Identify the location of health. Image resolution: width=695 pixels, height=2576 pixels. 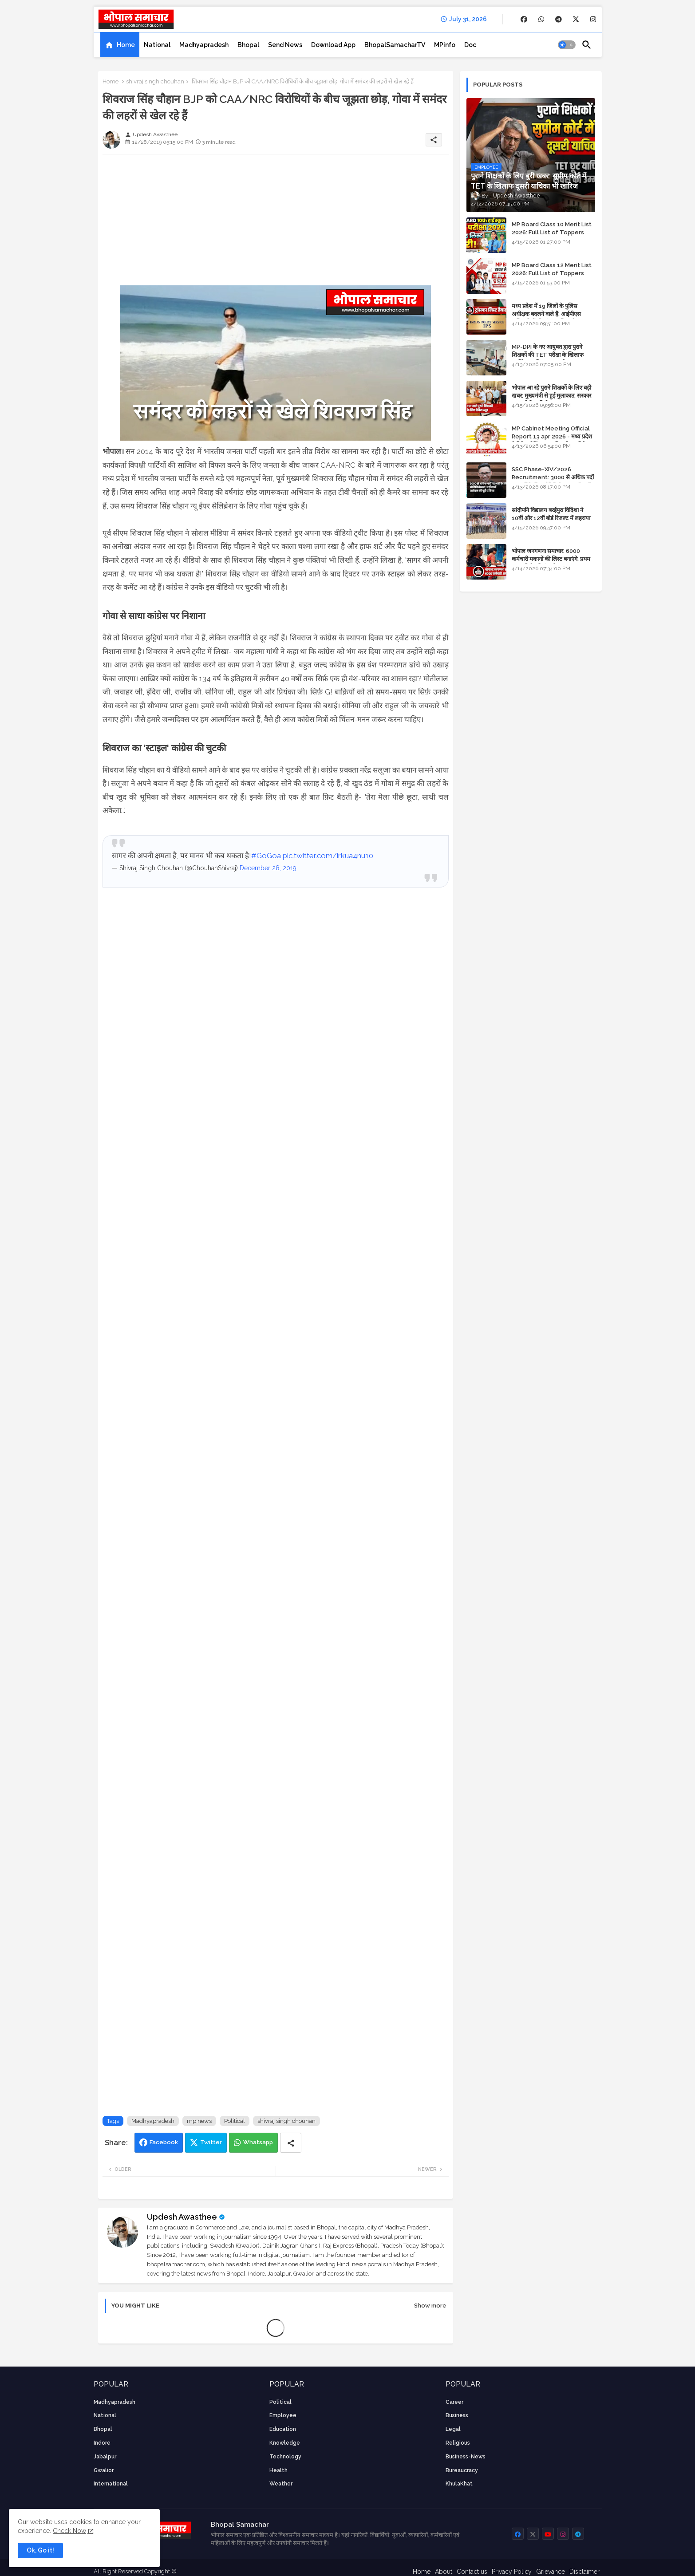
(278, 2470).